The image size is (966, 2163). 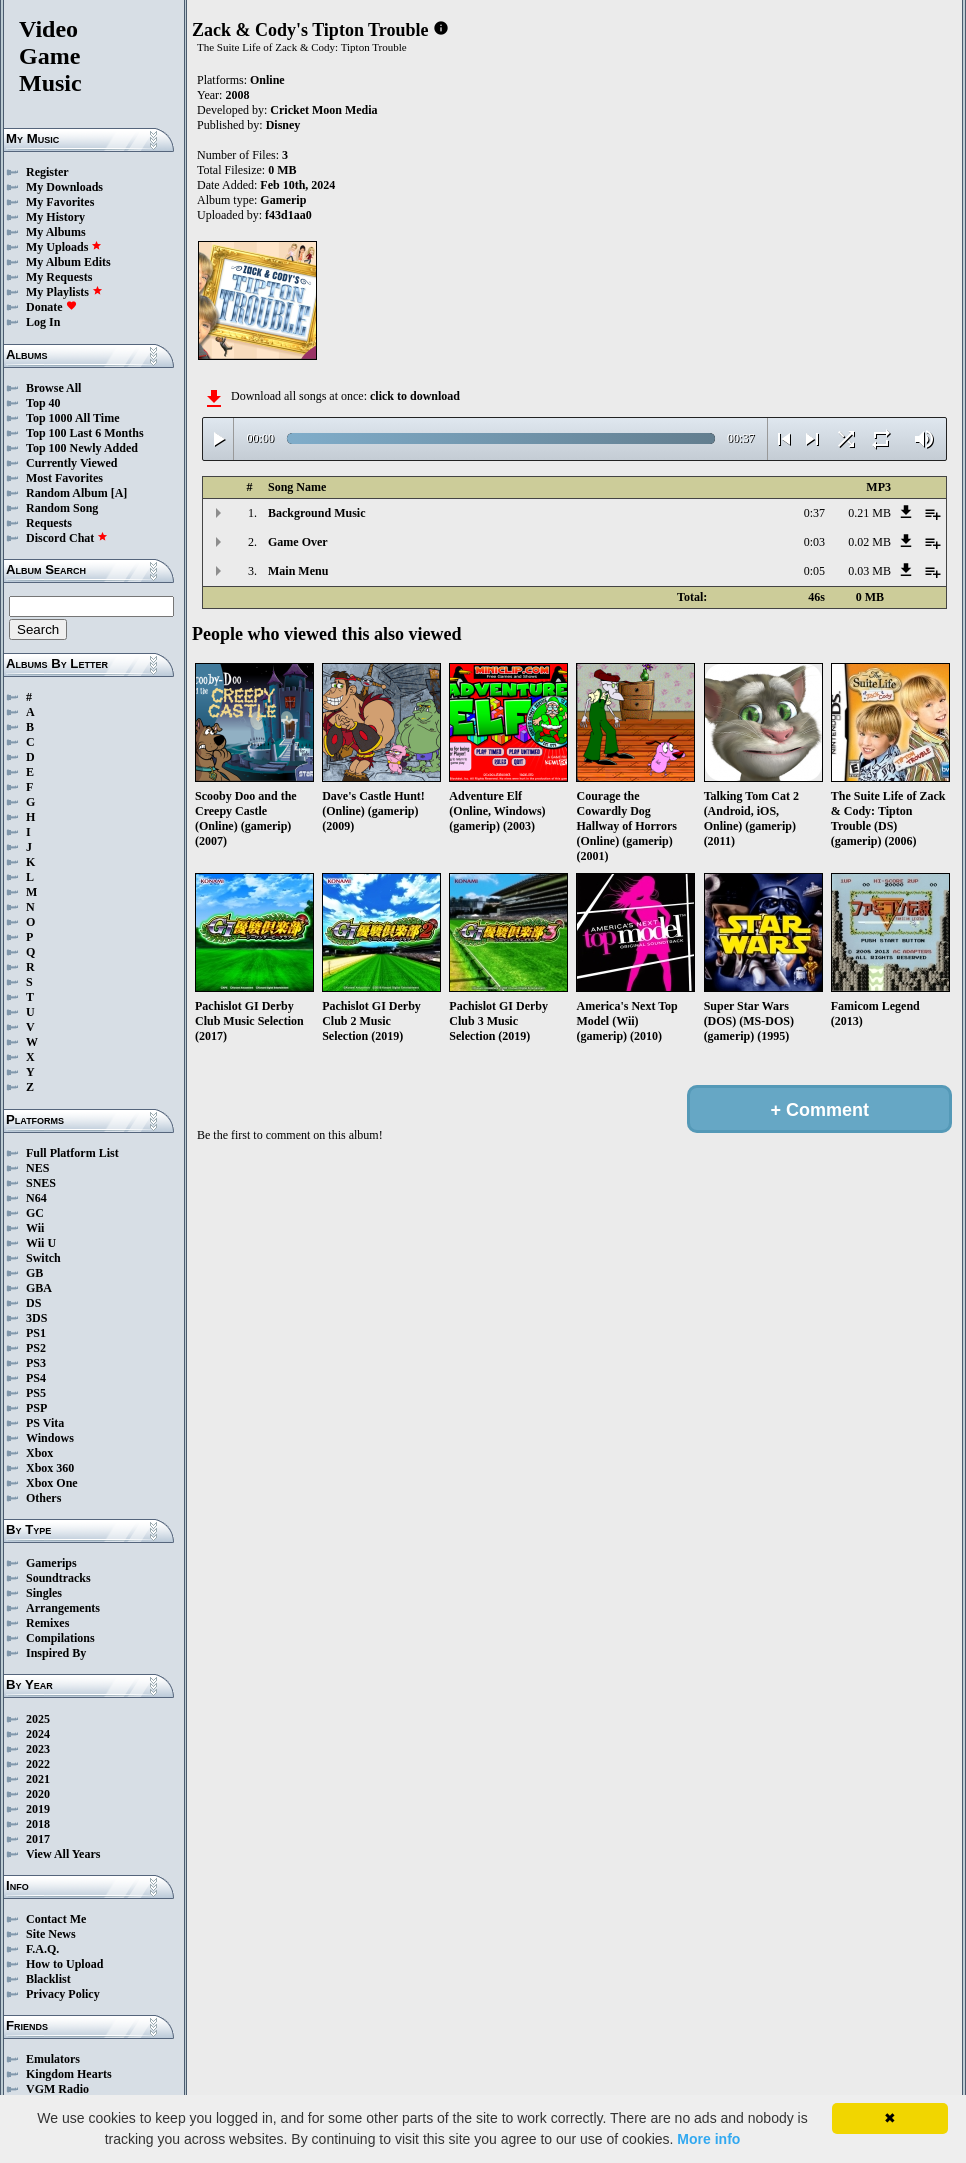 What do you see at coordinates (55, 217) in the screenshot?
I see `My History` at bounding box center [55, 217].